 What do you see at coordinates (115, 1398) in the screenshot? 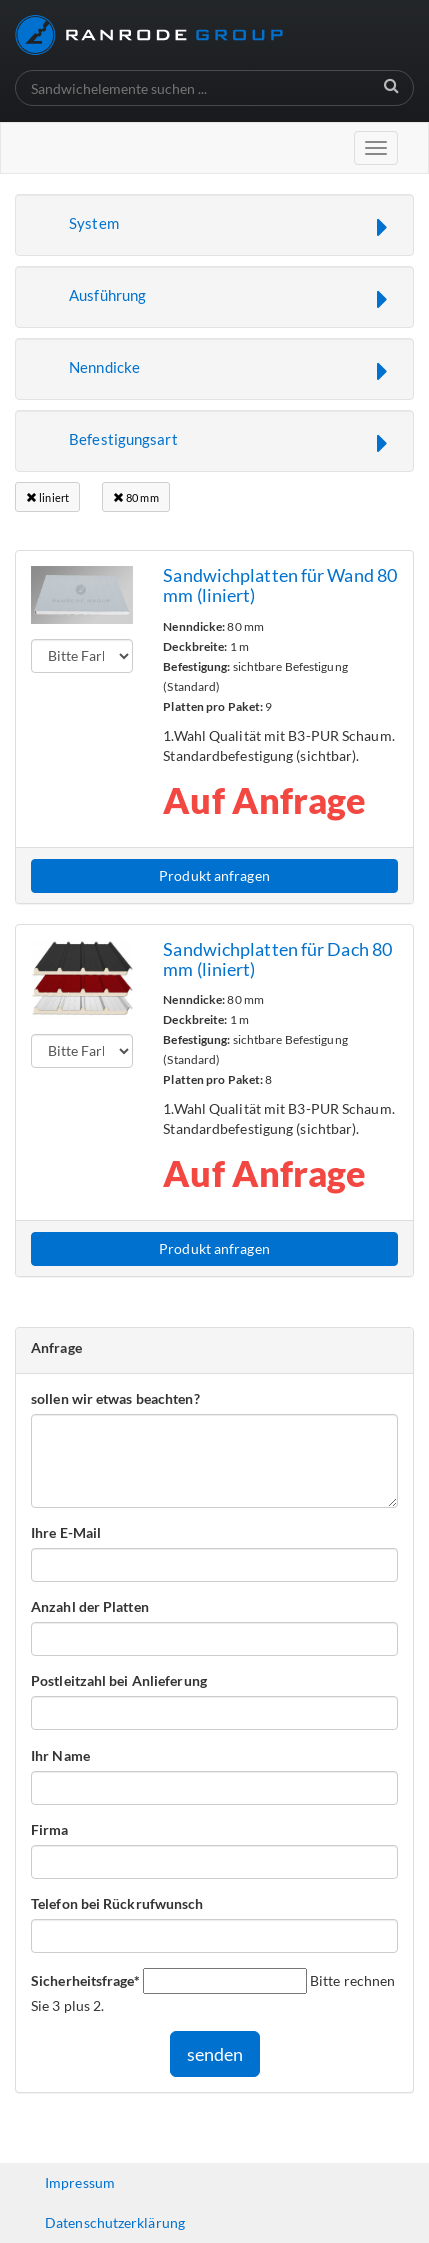
I see `sollen wir etwas beachten?` at bounding box center [115, 1398].